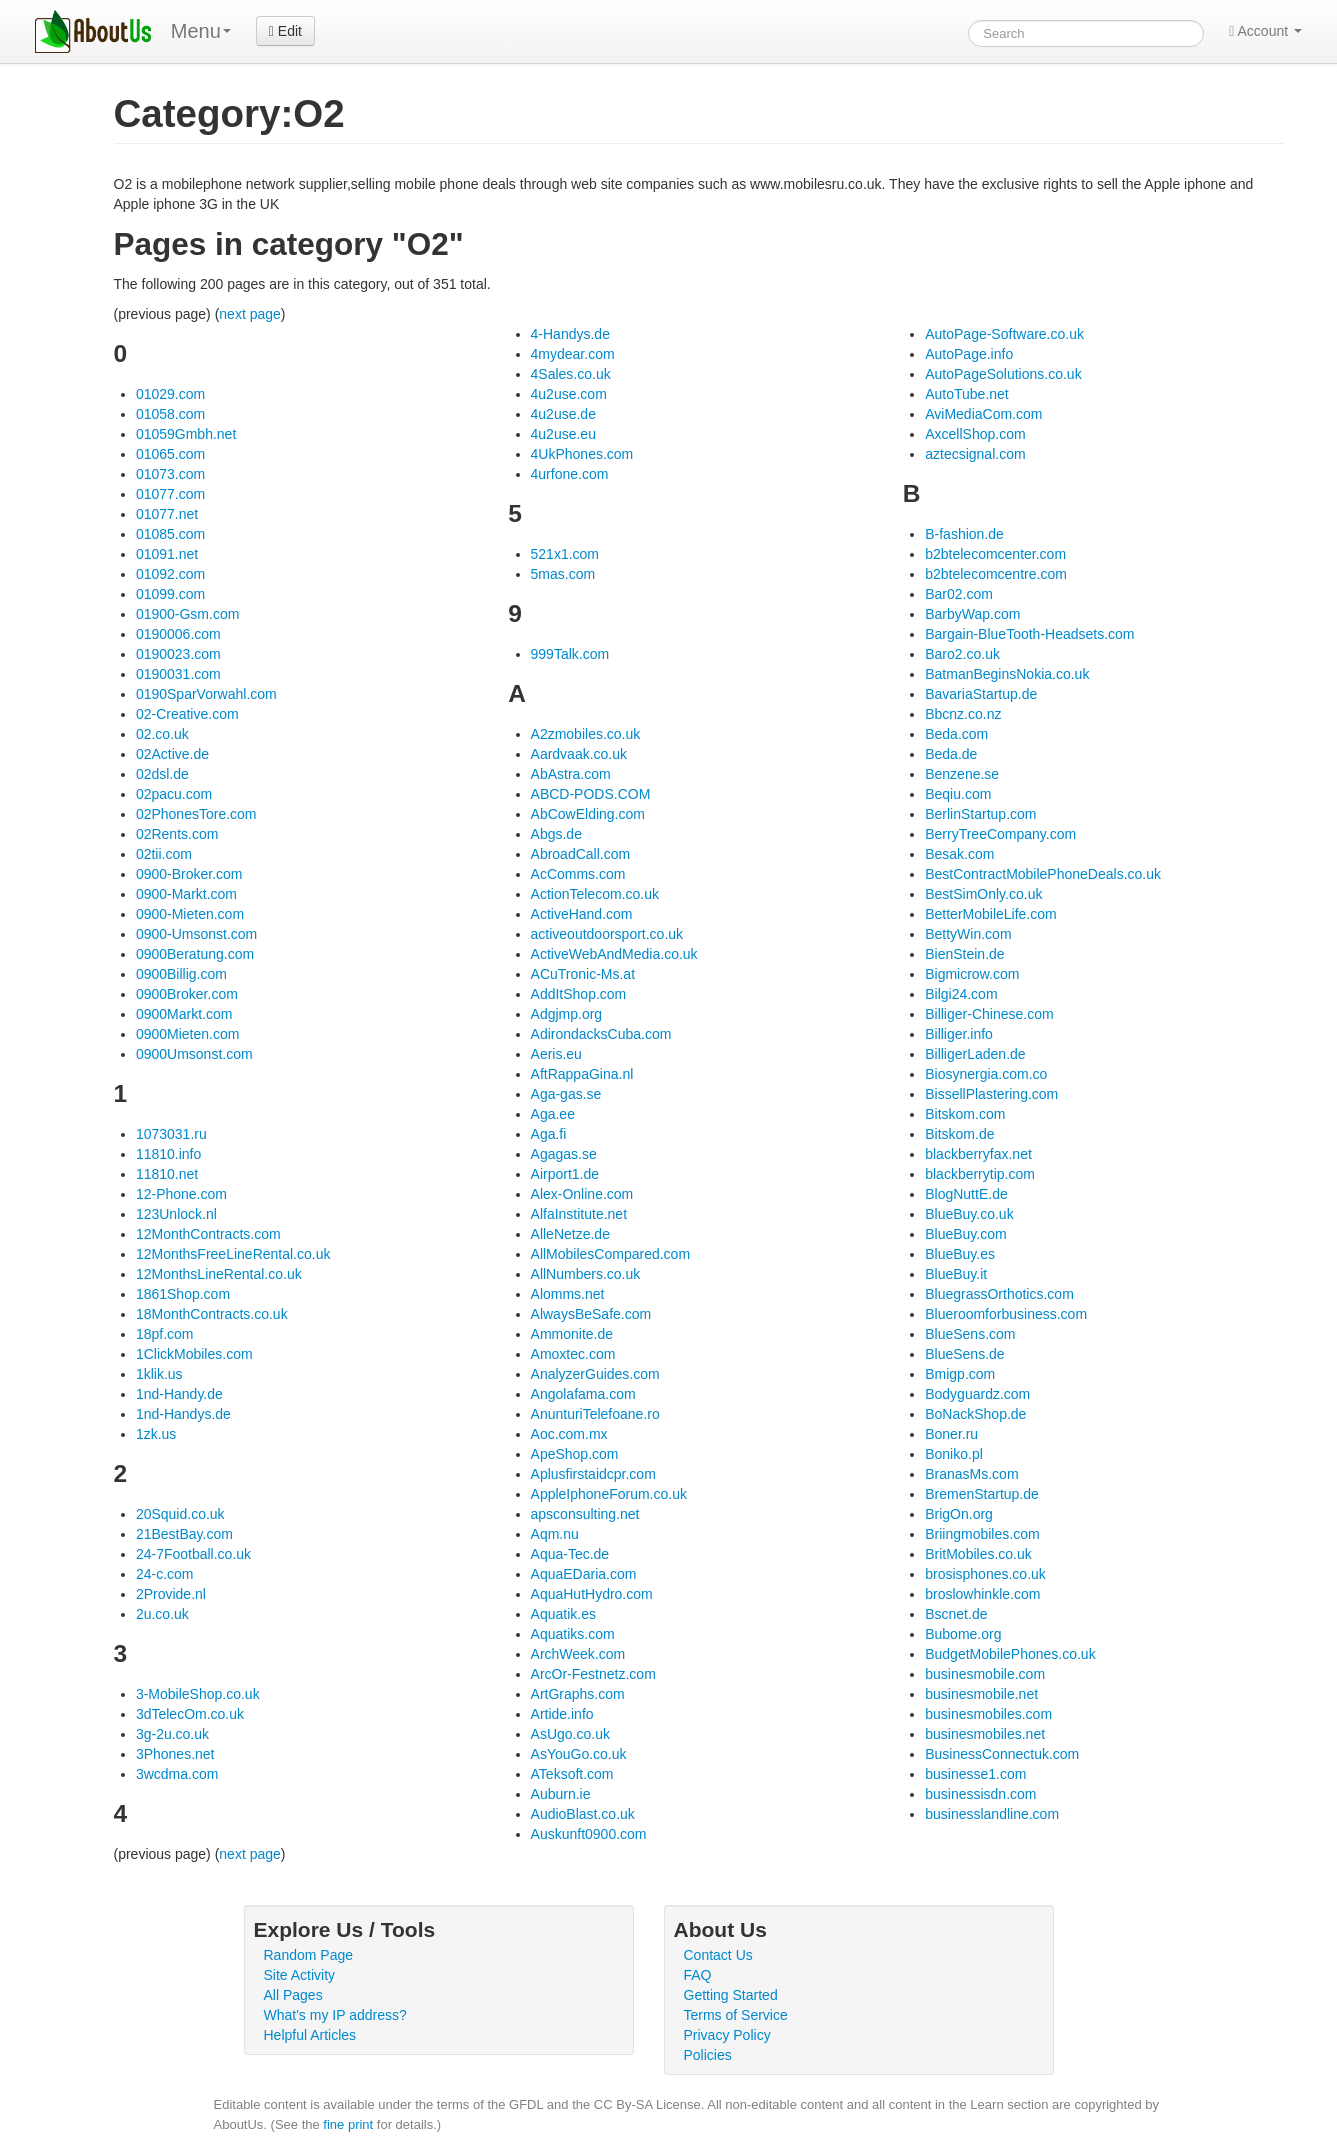 The image size is (1337, 2155). I want to click on BissellPlastering.com, so click(991, 1094).